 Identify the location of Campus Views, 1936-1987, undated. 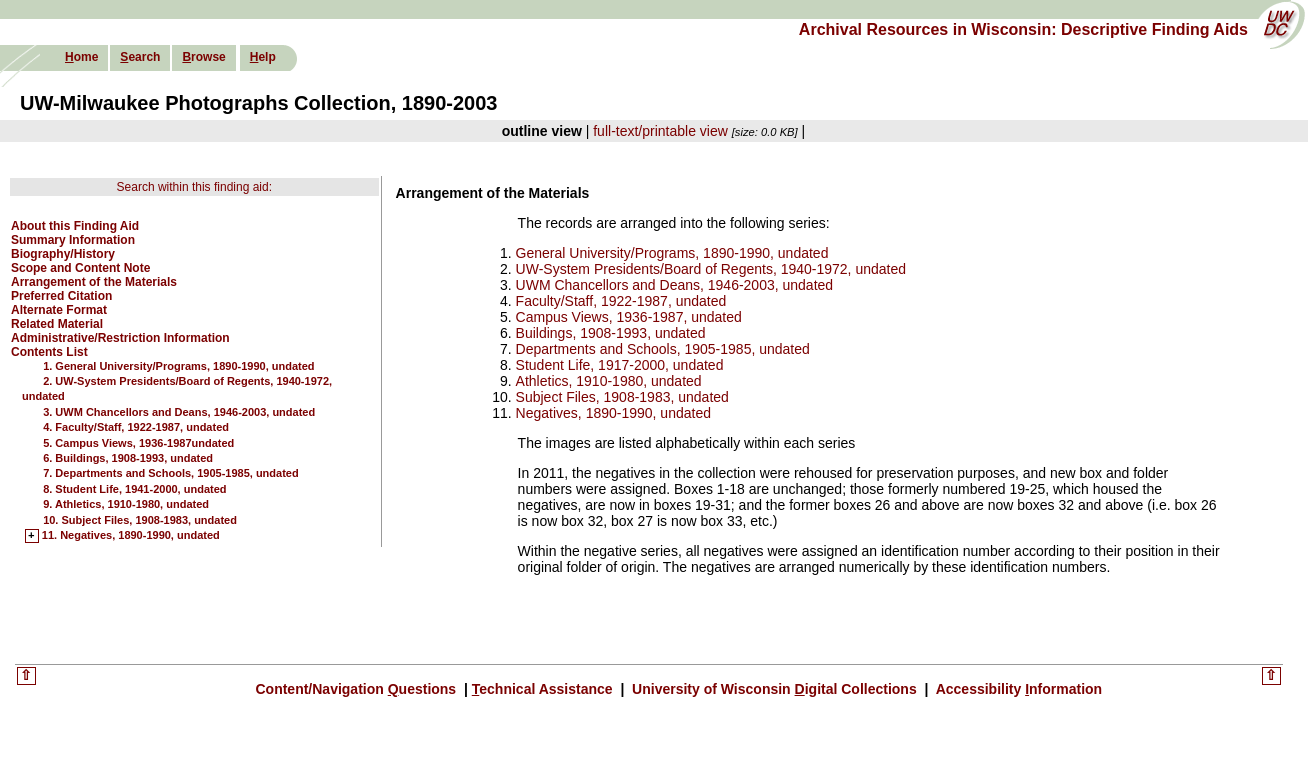
(629, 317).